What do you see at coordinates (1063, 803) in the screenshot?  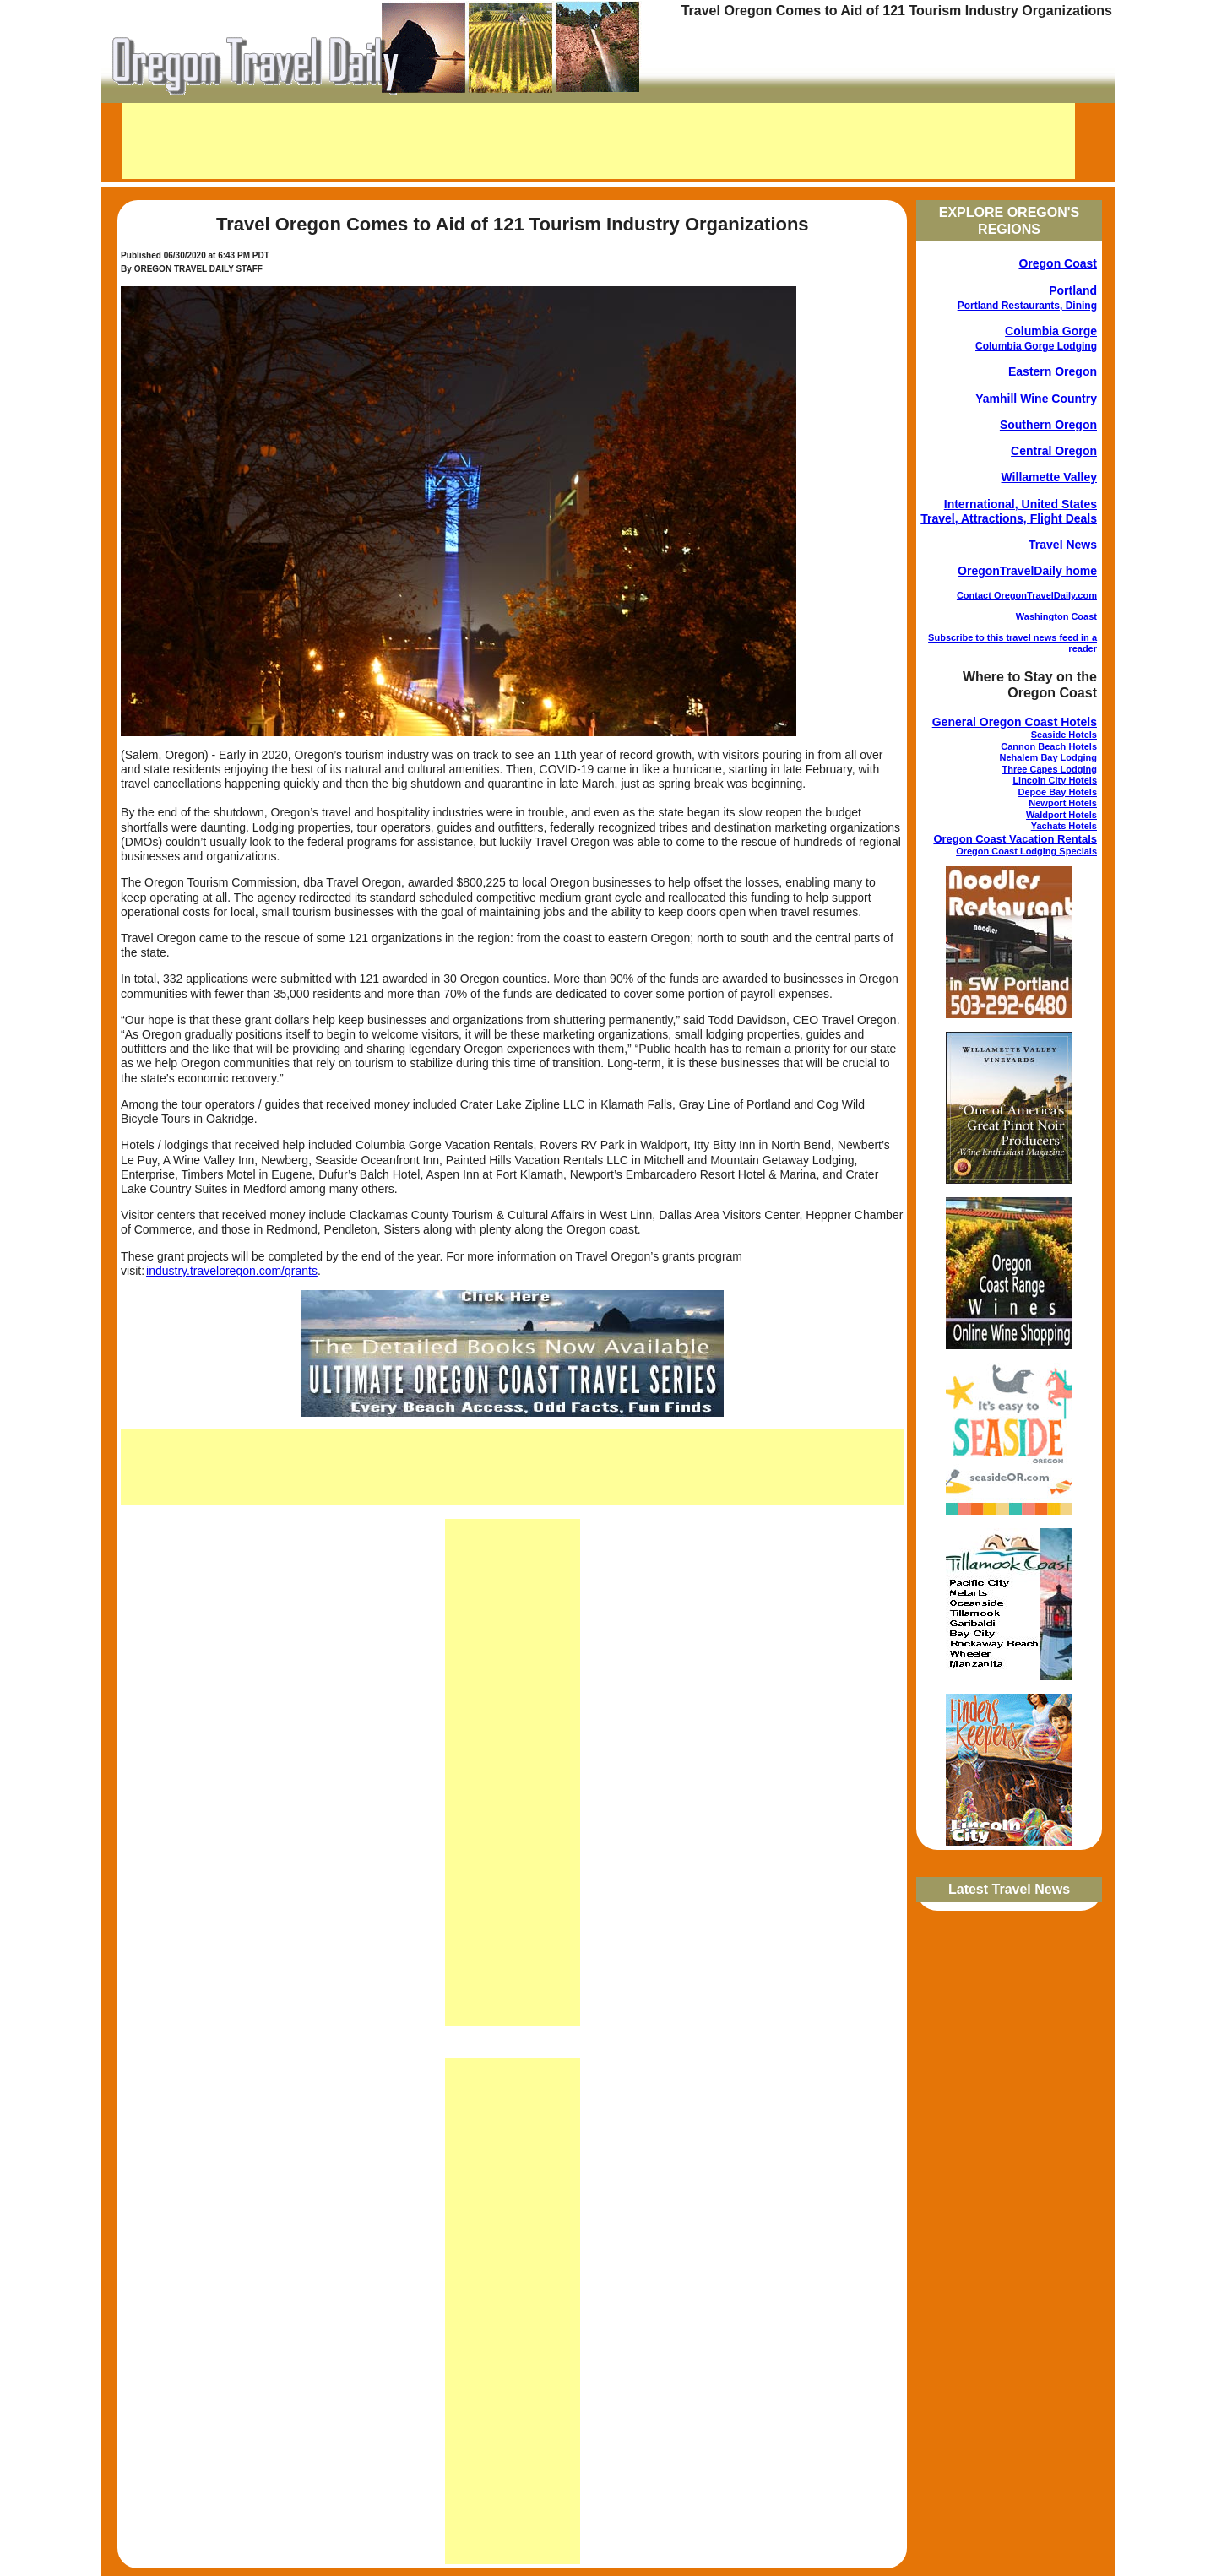 I see `Newport Hotels` at bounding box center [1063, 803].